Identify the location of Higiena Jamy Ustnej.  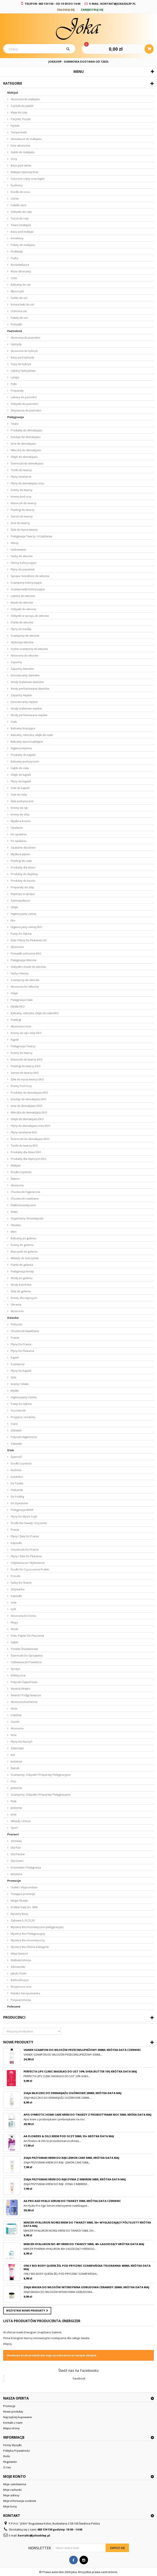
(23, 1397).